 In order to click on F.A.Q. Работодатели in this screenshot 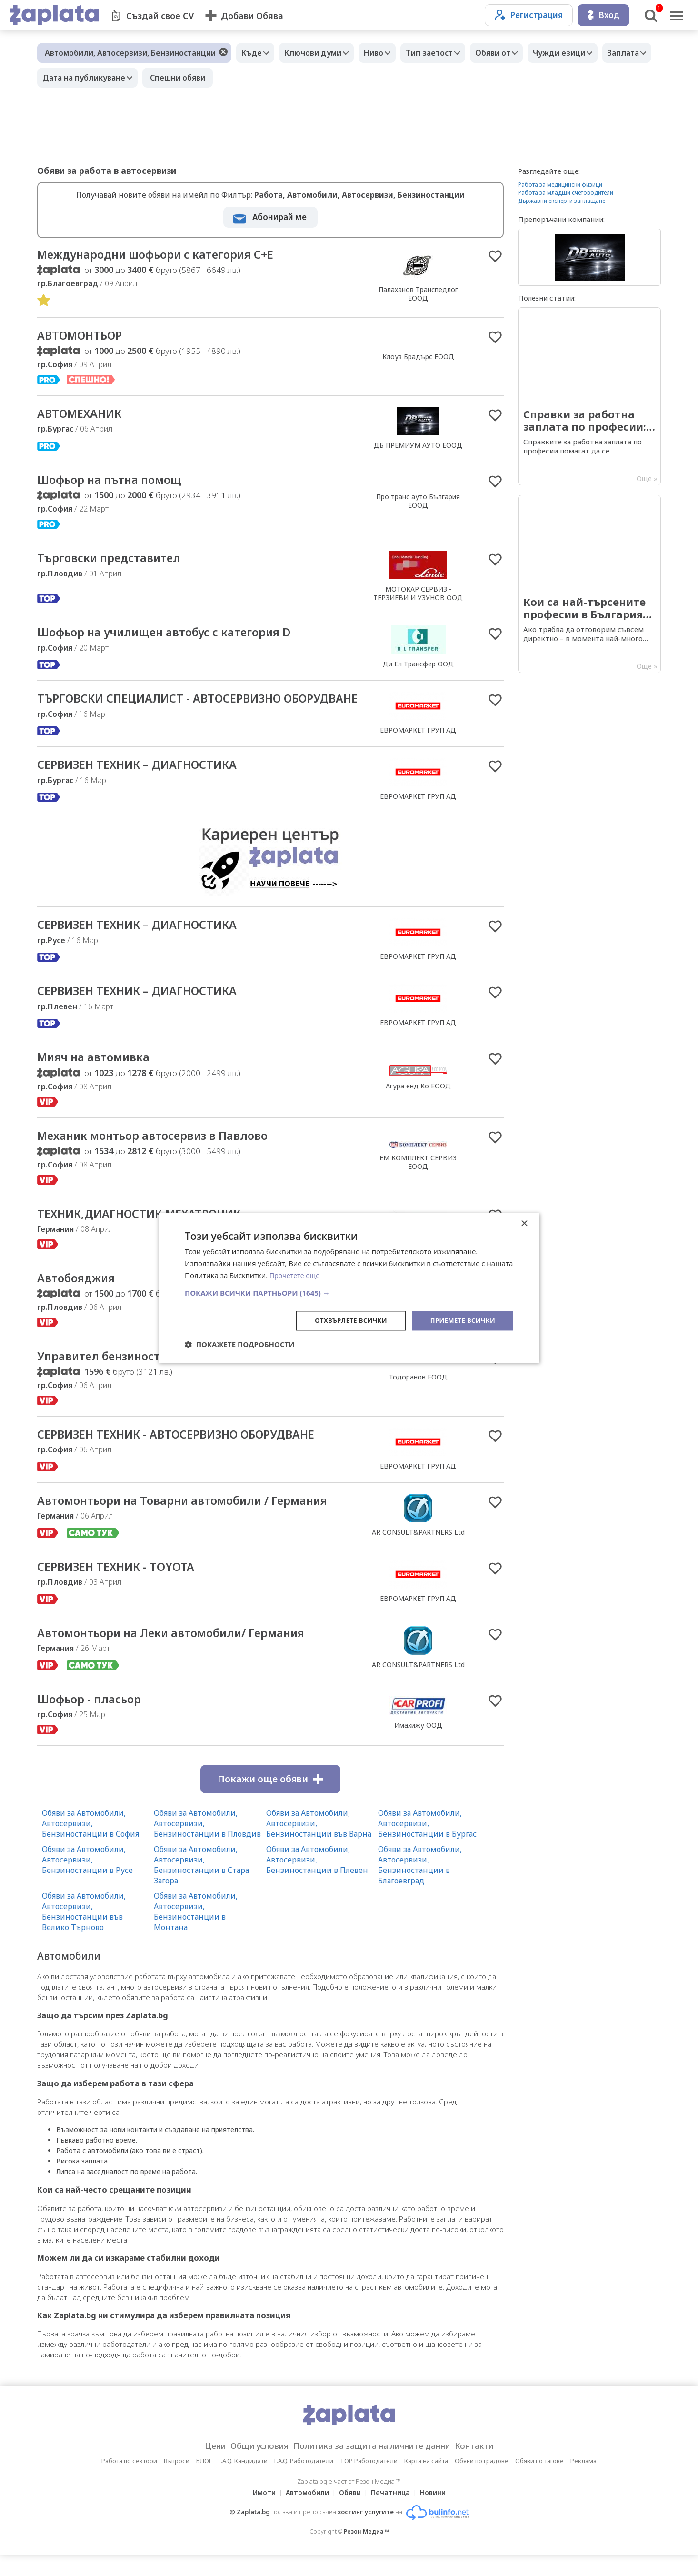, I will do `click(303, 2482)`.